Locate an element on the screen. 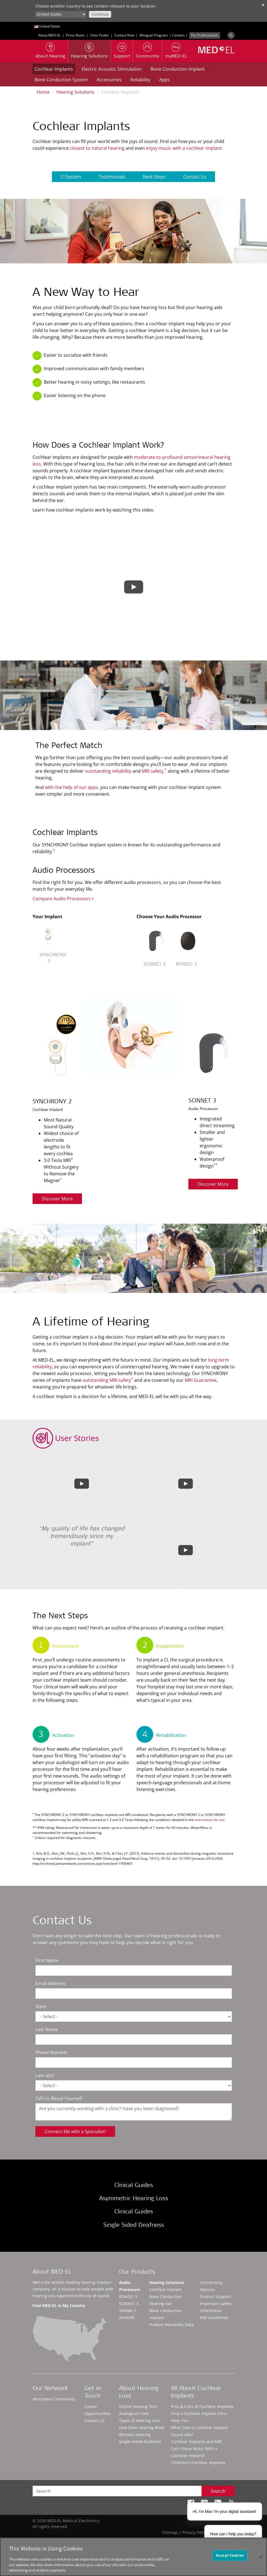 The image size is (267, 2576). outstanding MRI safety is located at coordinates (107, 1380).